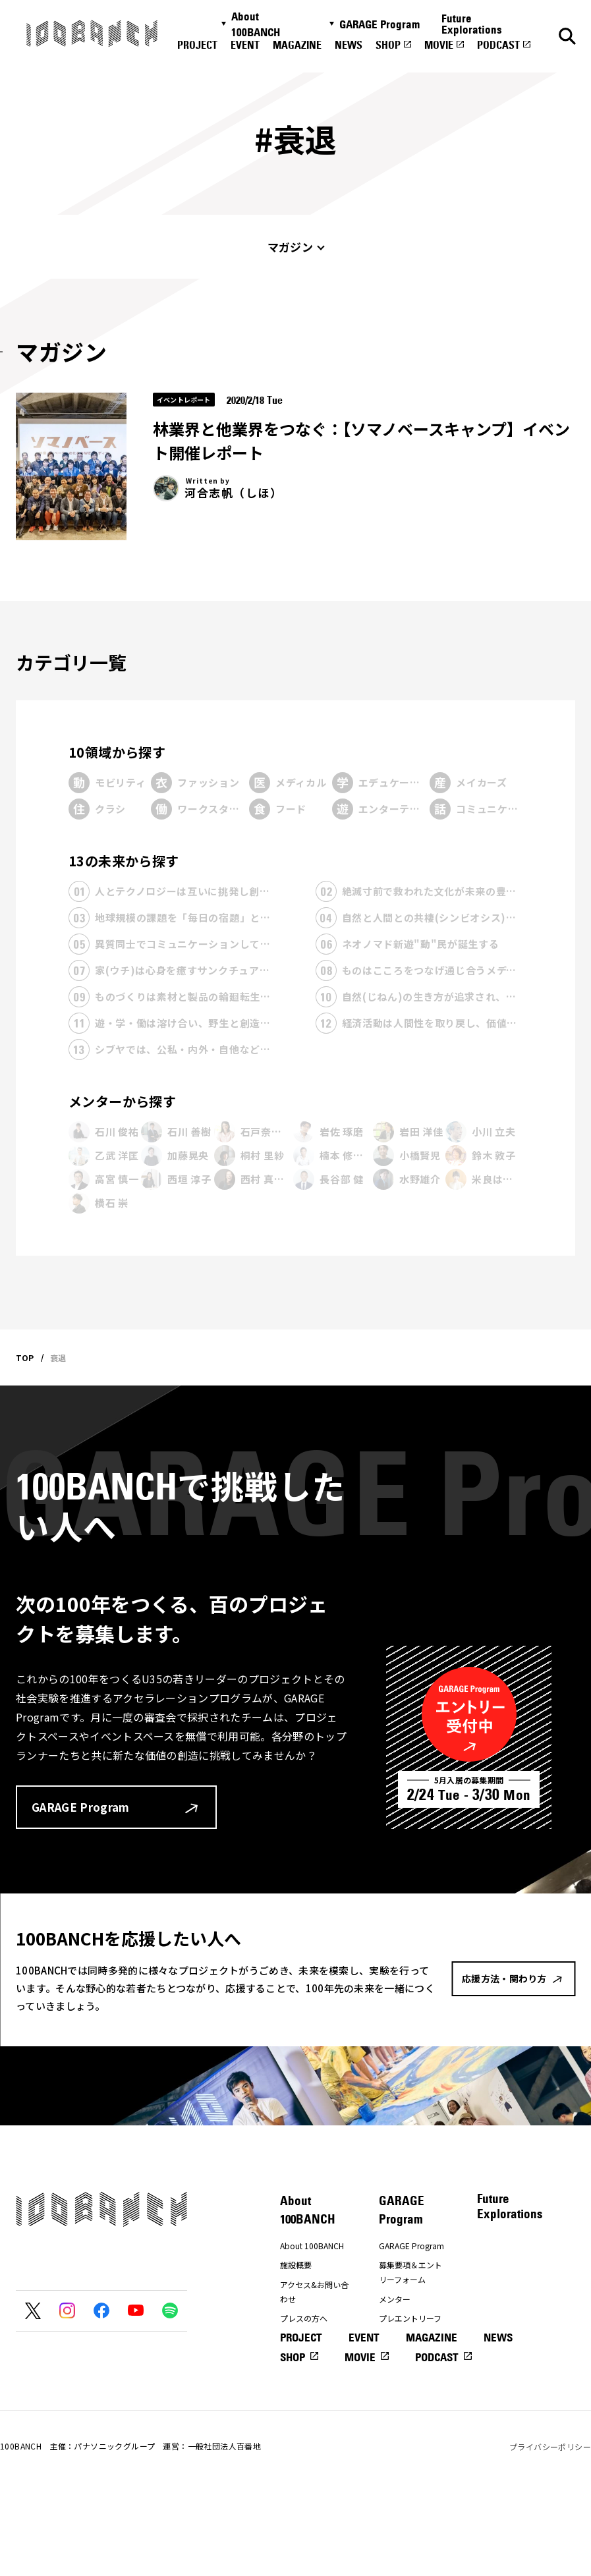 The height and width of the screenshot is (2576, 591). I want to click on プライバシーポリシー, so click(550, 2529).